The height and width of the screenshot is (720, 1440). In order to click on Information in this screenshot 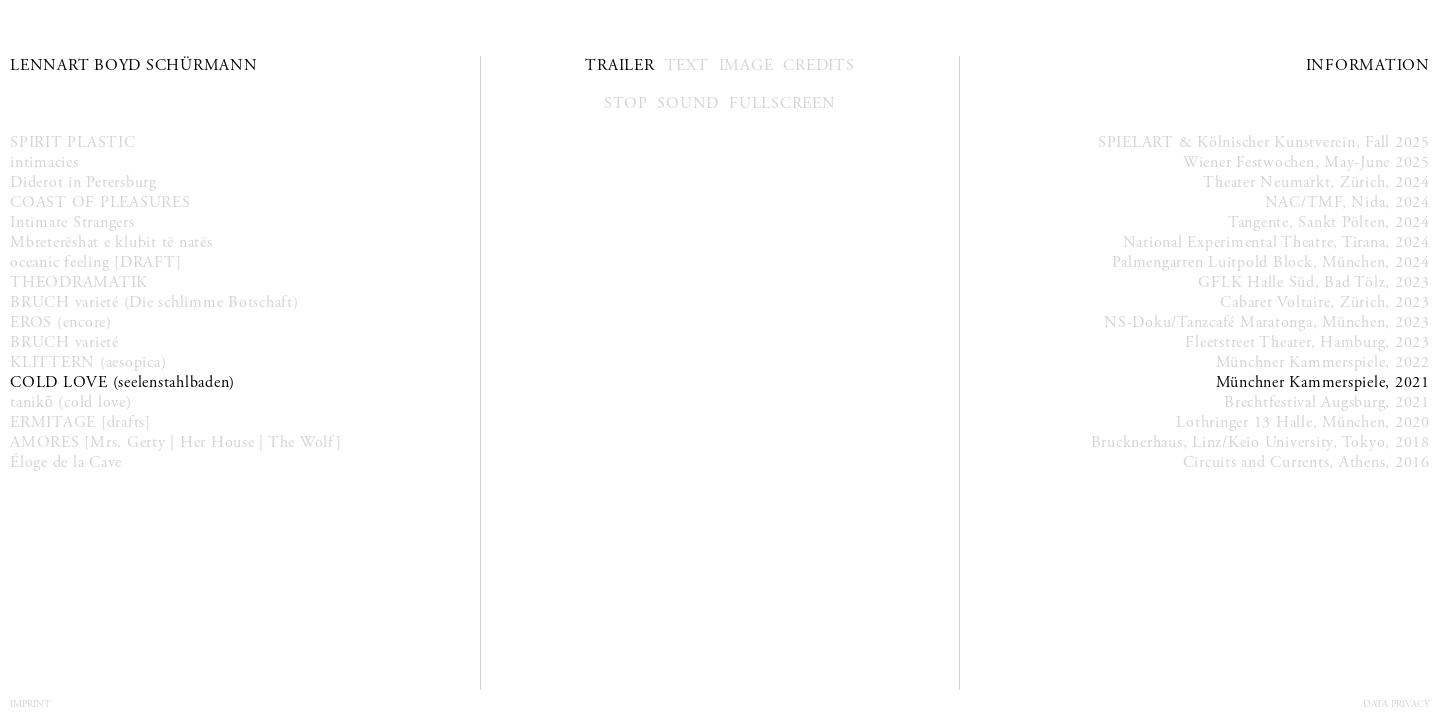, I will do `click(1368, 65)`.